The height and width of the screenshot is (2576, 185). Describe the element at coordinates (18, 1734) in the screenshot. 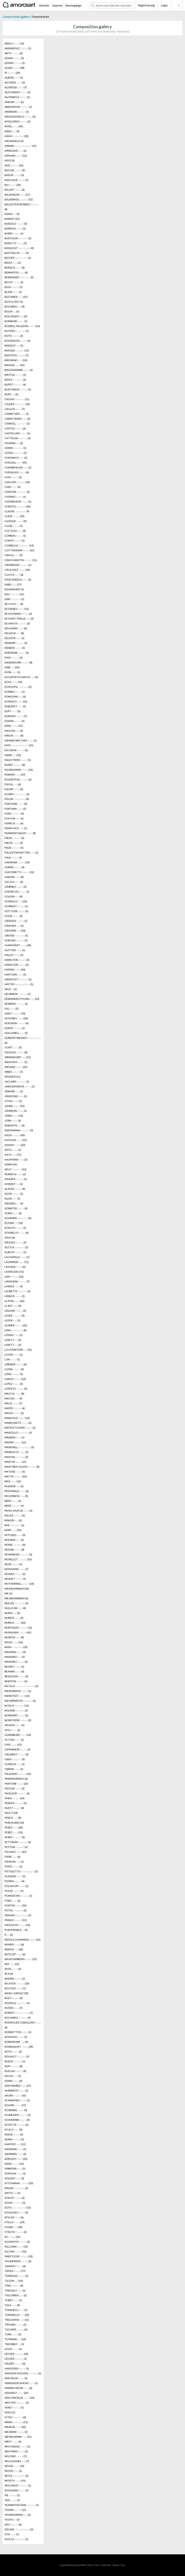

I see `OLDENBURG (14)` at that location.